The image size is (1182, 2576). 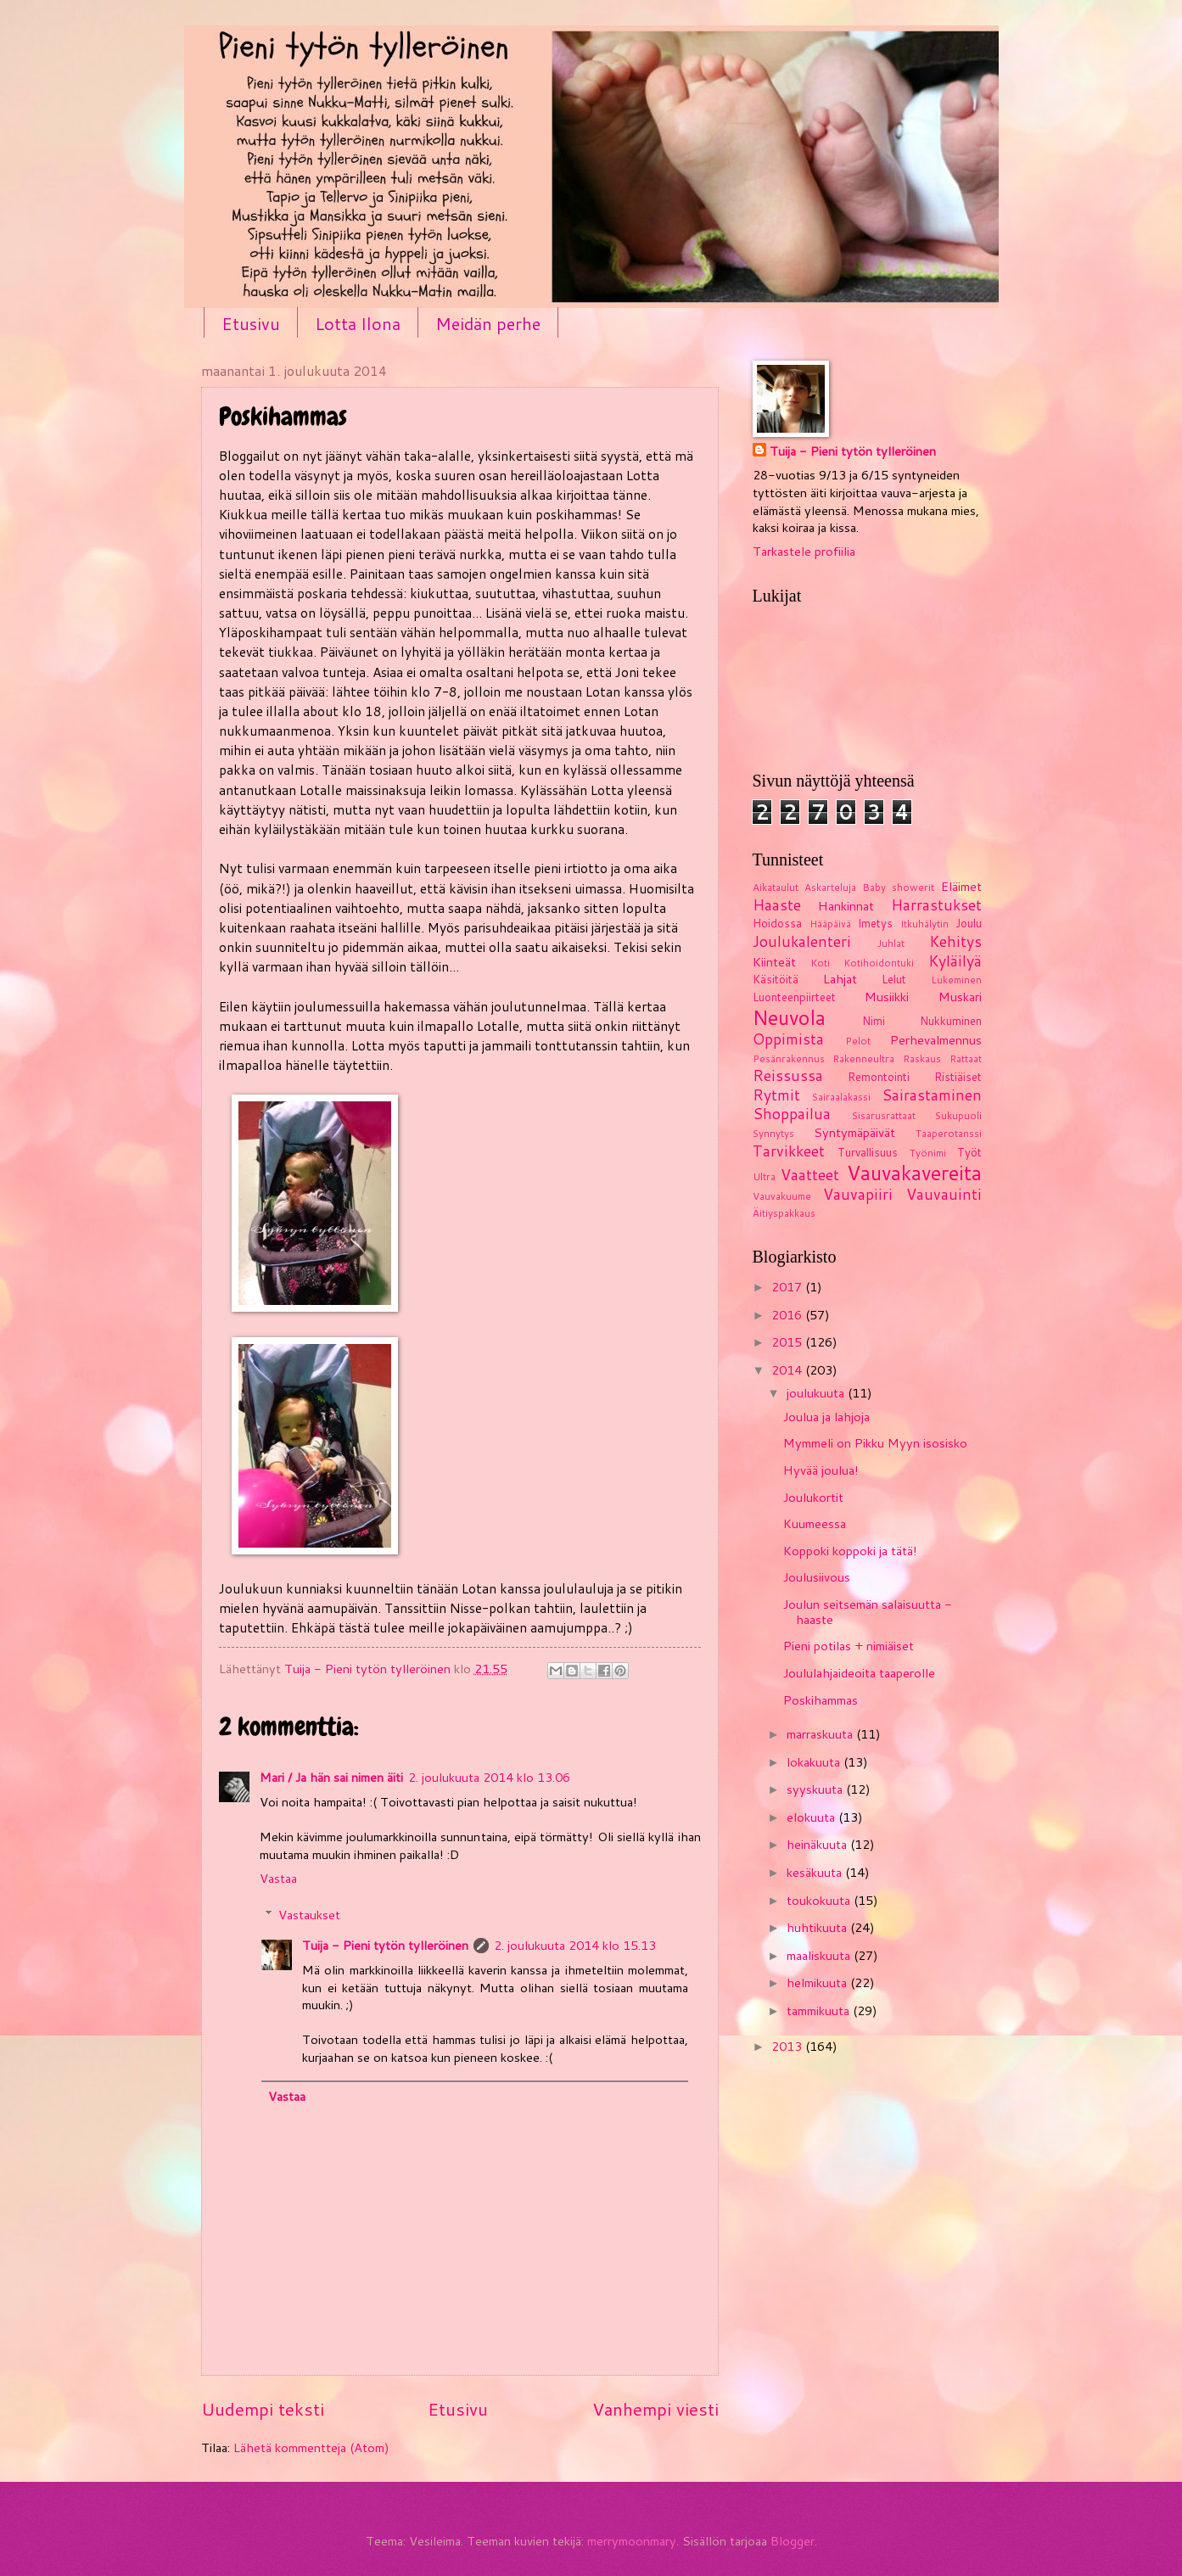 What do you see at coordinates (820, 1900) in the screenshot?
I see `toukokuuta` at bounding box center [820, 1900].